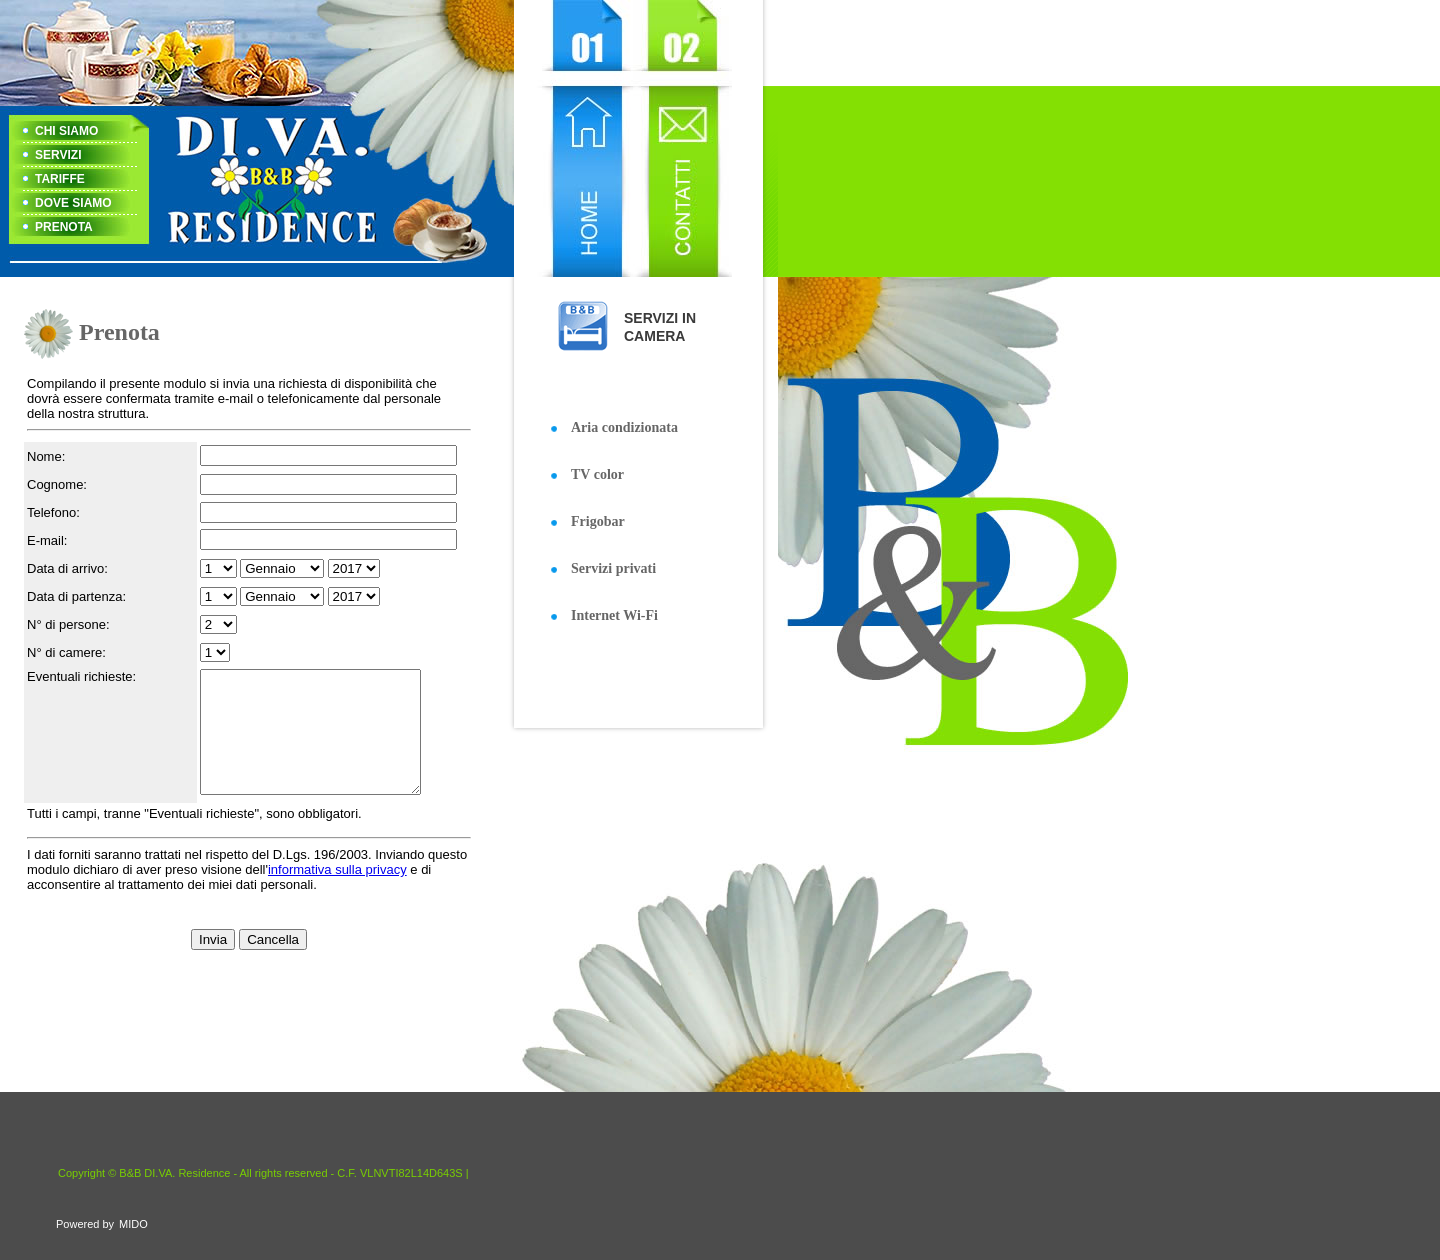  Describe the element at coordinates (60, 179) in the screenshot. I see `TARIFFE` at that location.